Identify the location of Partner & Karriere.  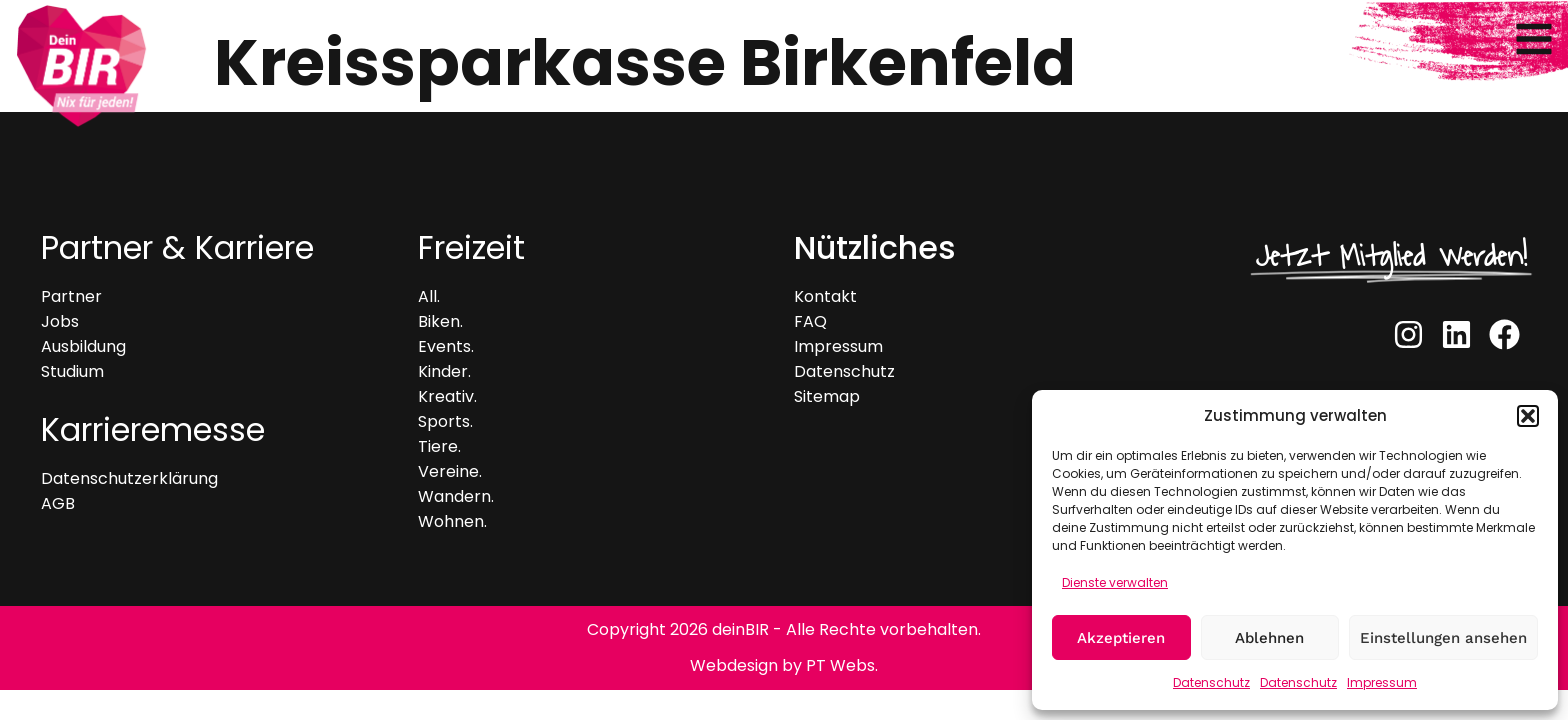
(177, 247).